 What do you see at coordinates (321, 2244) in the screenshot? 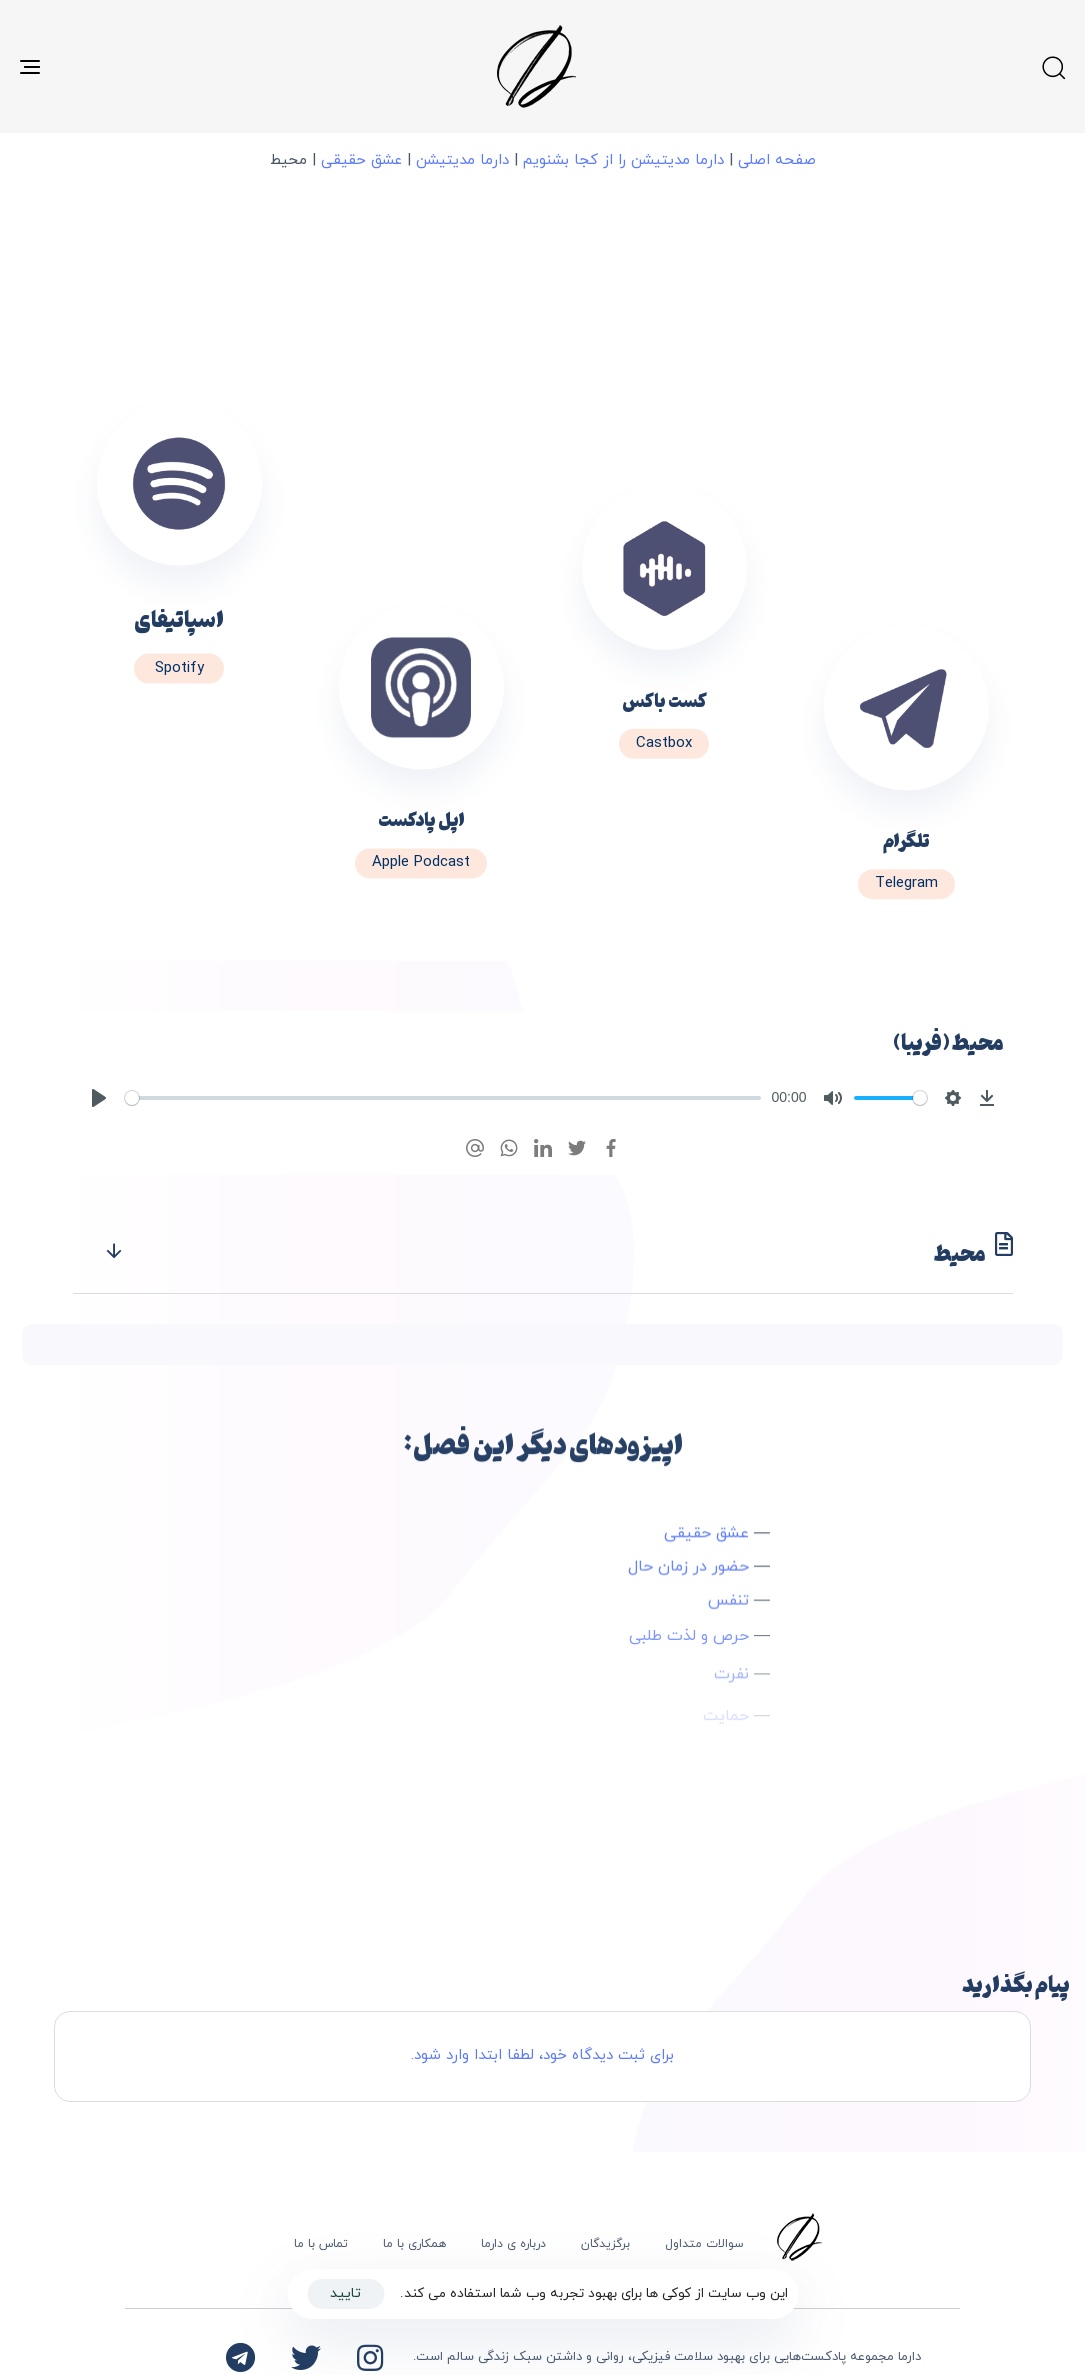
I see `تماس با ما` at bounding box center [321, 2244].